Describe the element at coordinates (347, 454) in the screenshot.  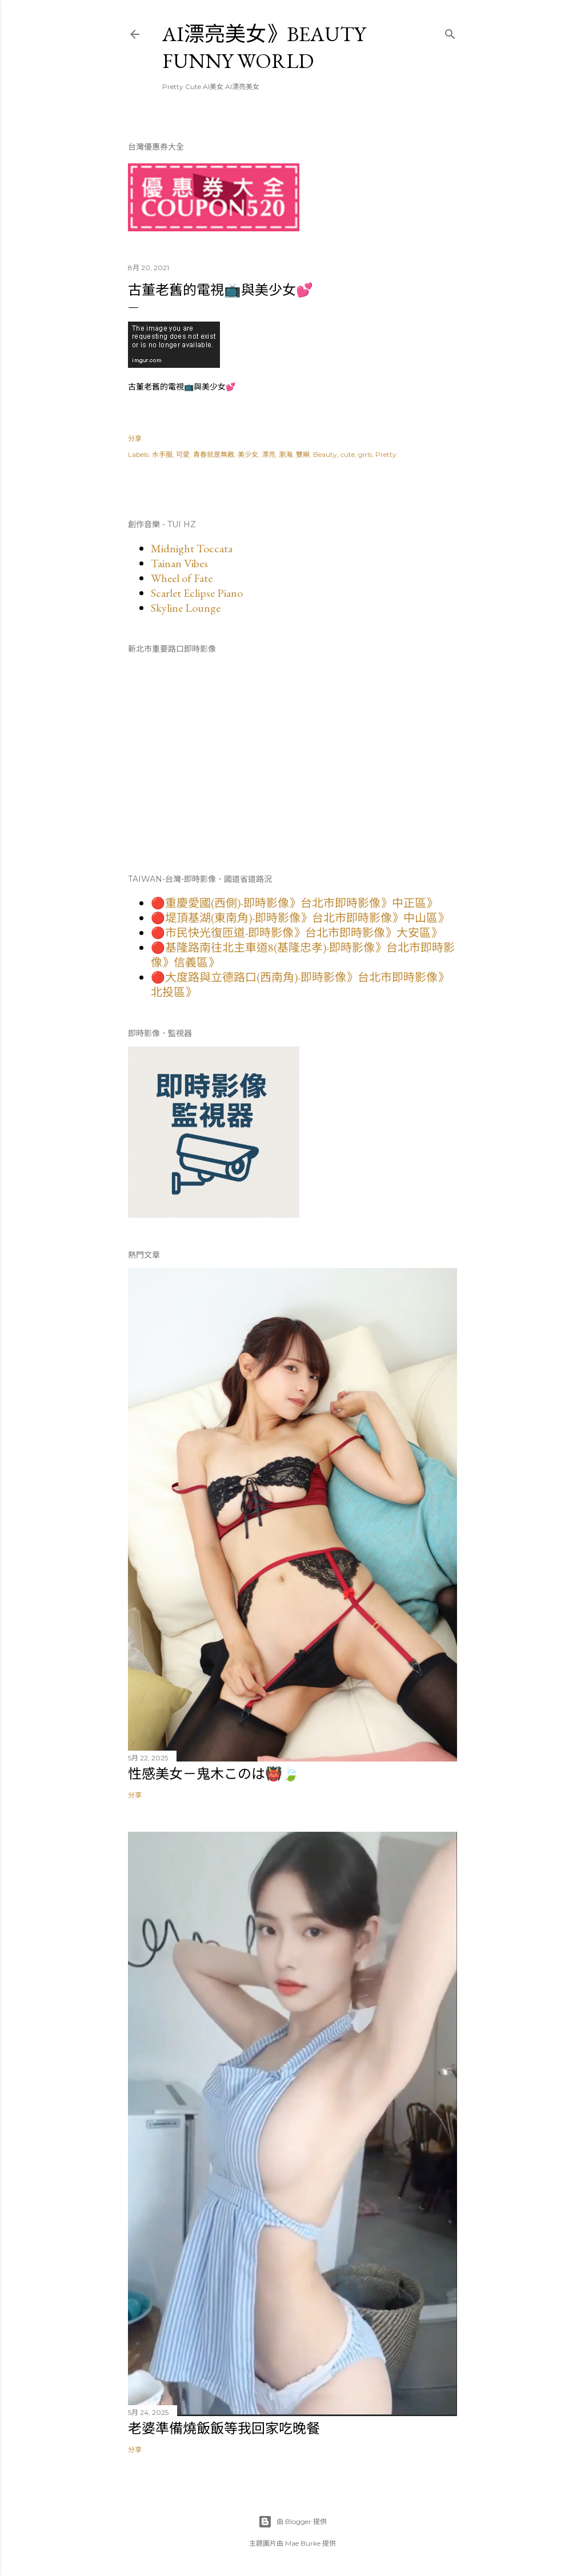
I see `cute` at that location.